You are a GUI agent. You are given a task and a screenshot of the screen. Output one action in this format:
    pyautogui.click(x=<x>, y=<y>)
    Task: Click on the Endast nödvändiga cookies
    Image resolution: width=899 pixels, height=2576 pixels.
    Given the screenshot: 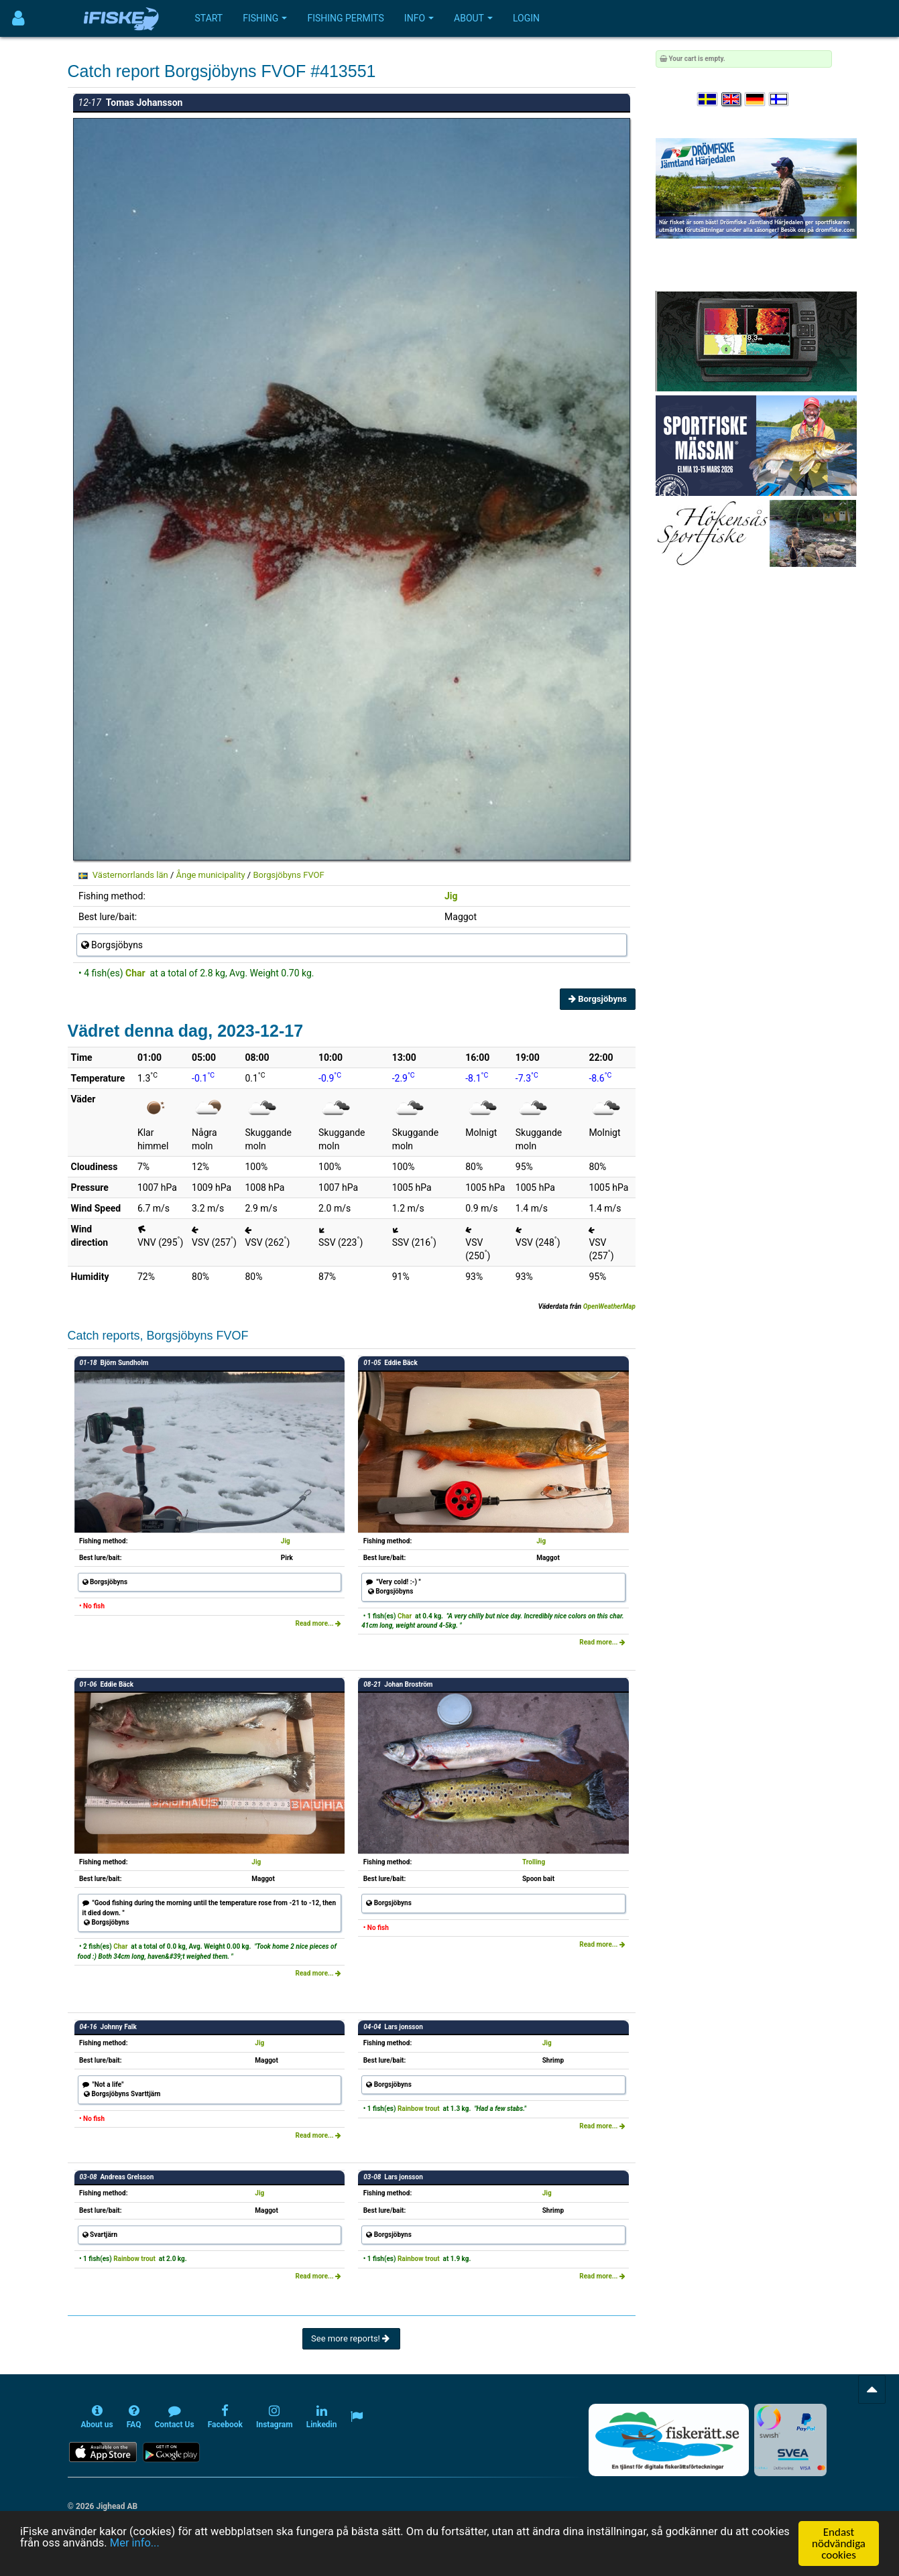 What is the action you would take?
    pyautogui.click(x=838, y=2543)
    